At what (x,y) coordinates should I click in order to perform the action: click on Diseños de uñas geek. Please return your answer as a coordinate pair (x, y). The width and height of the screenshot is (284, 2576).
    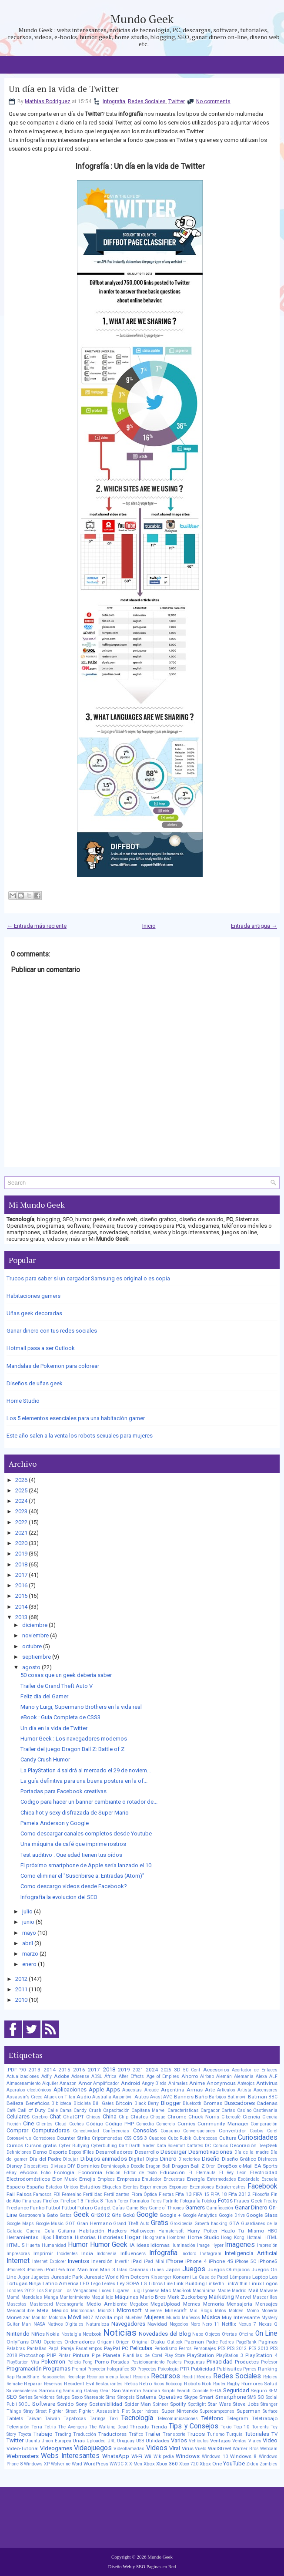
    Looking at the image, I should click on (35, 1383).